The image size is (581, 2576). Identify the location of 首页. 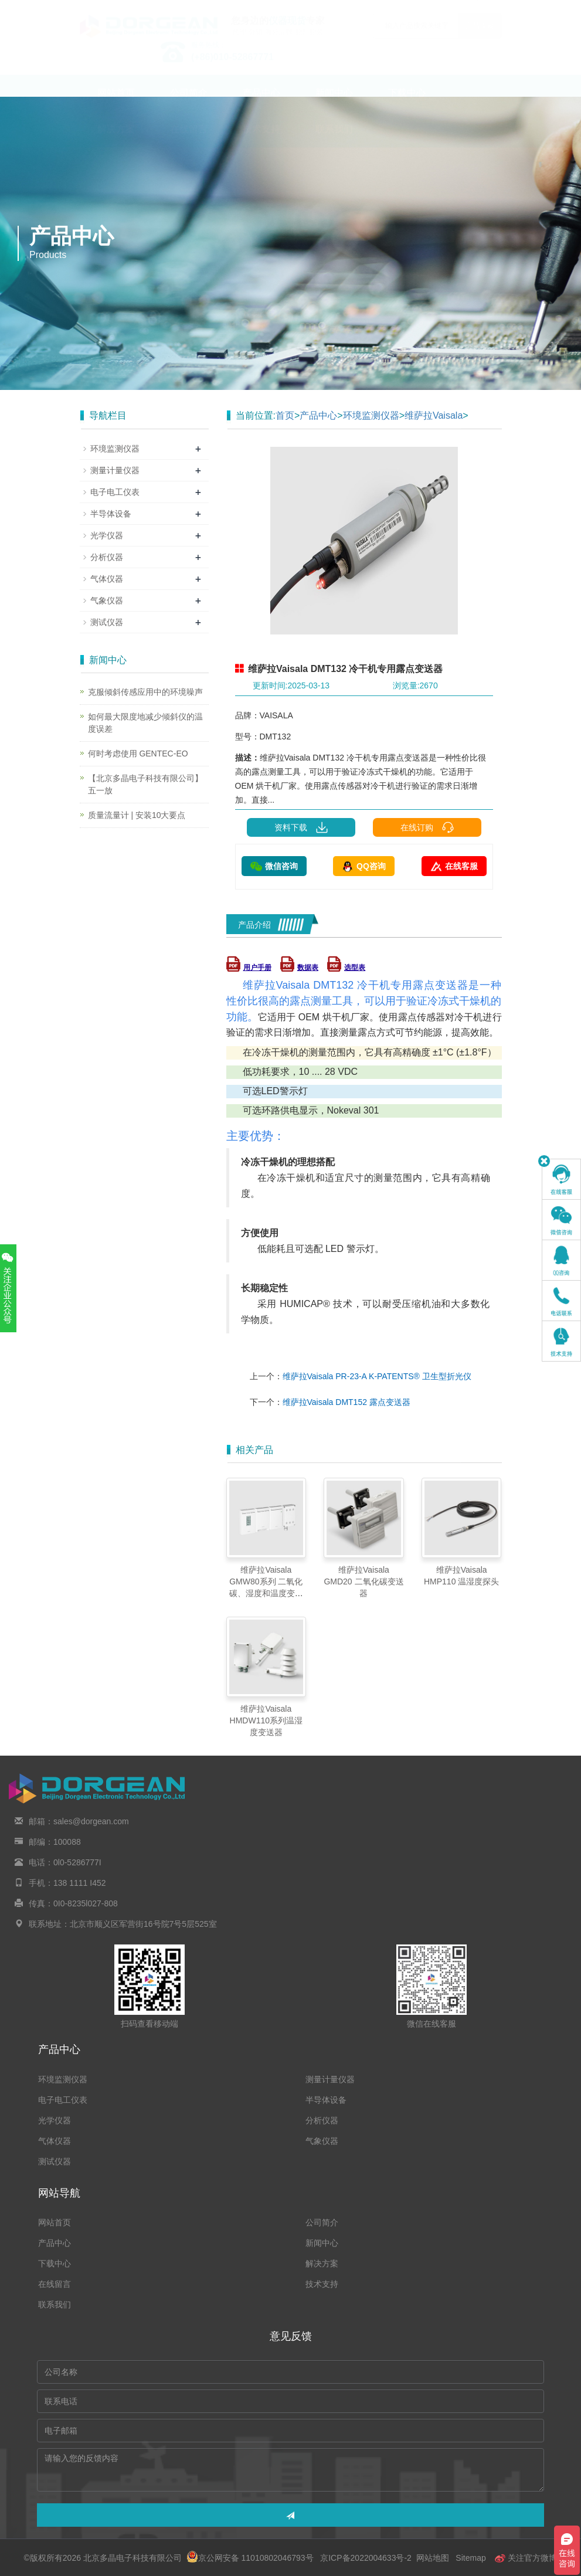
(285, 415).